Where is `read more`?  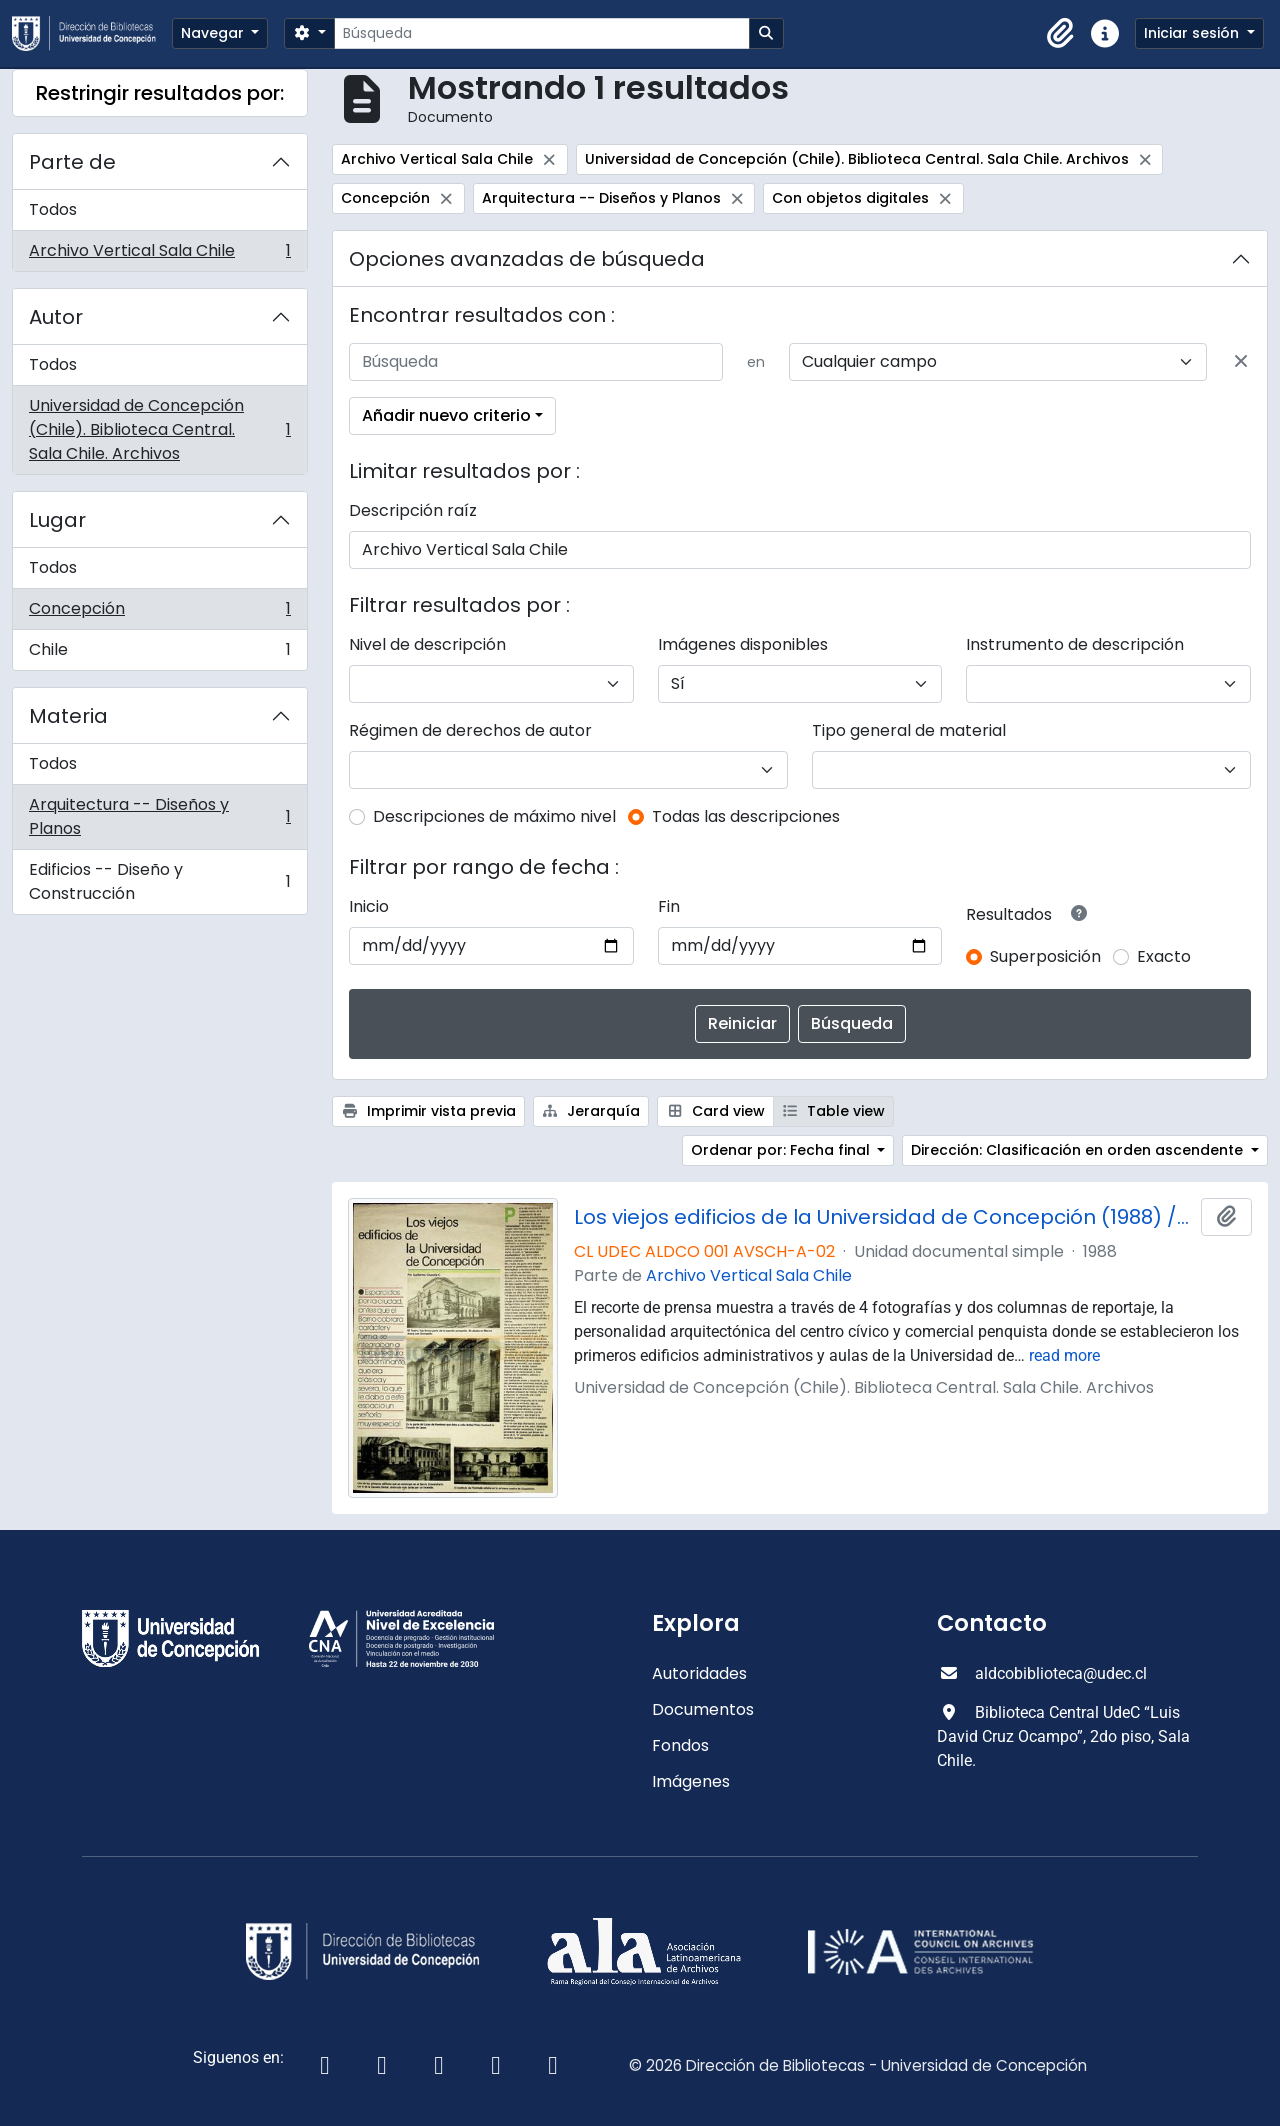 read more is located at coordinates (1064, 1355).